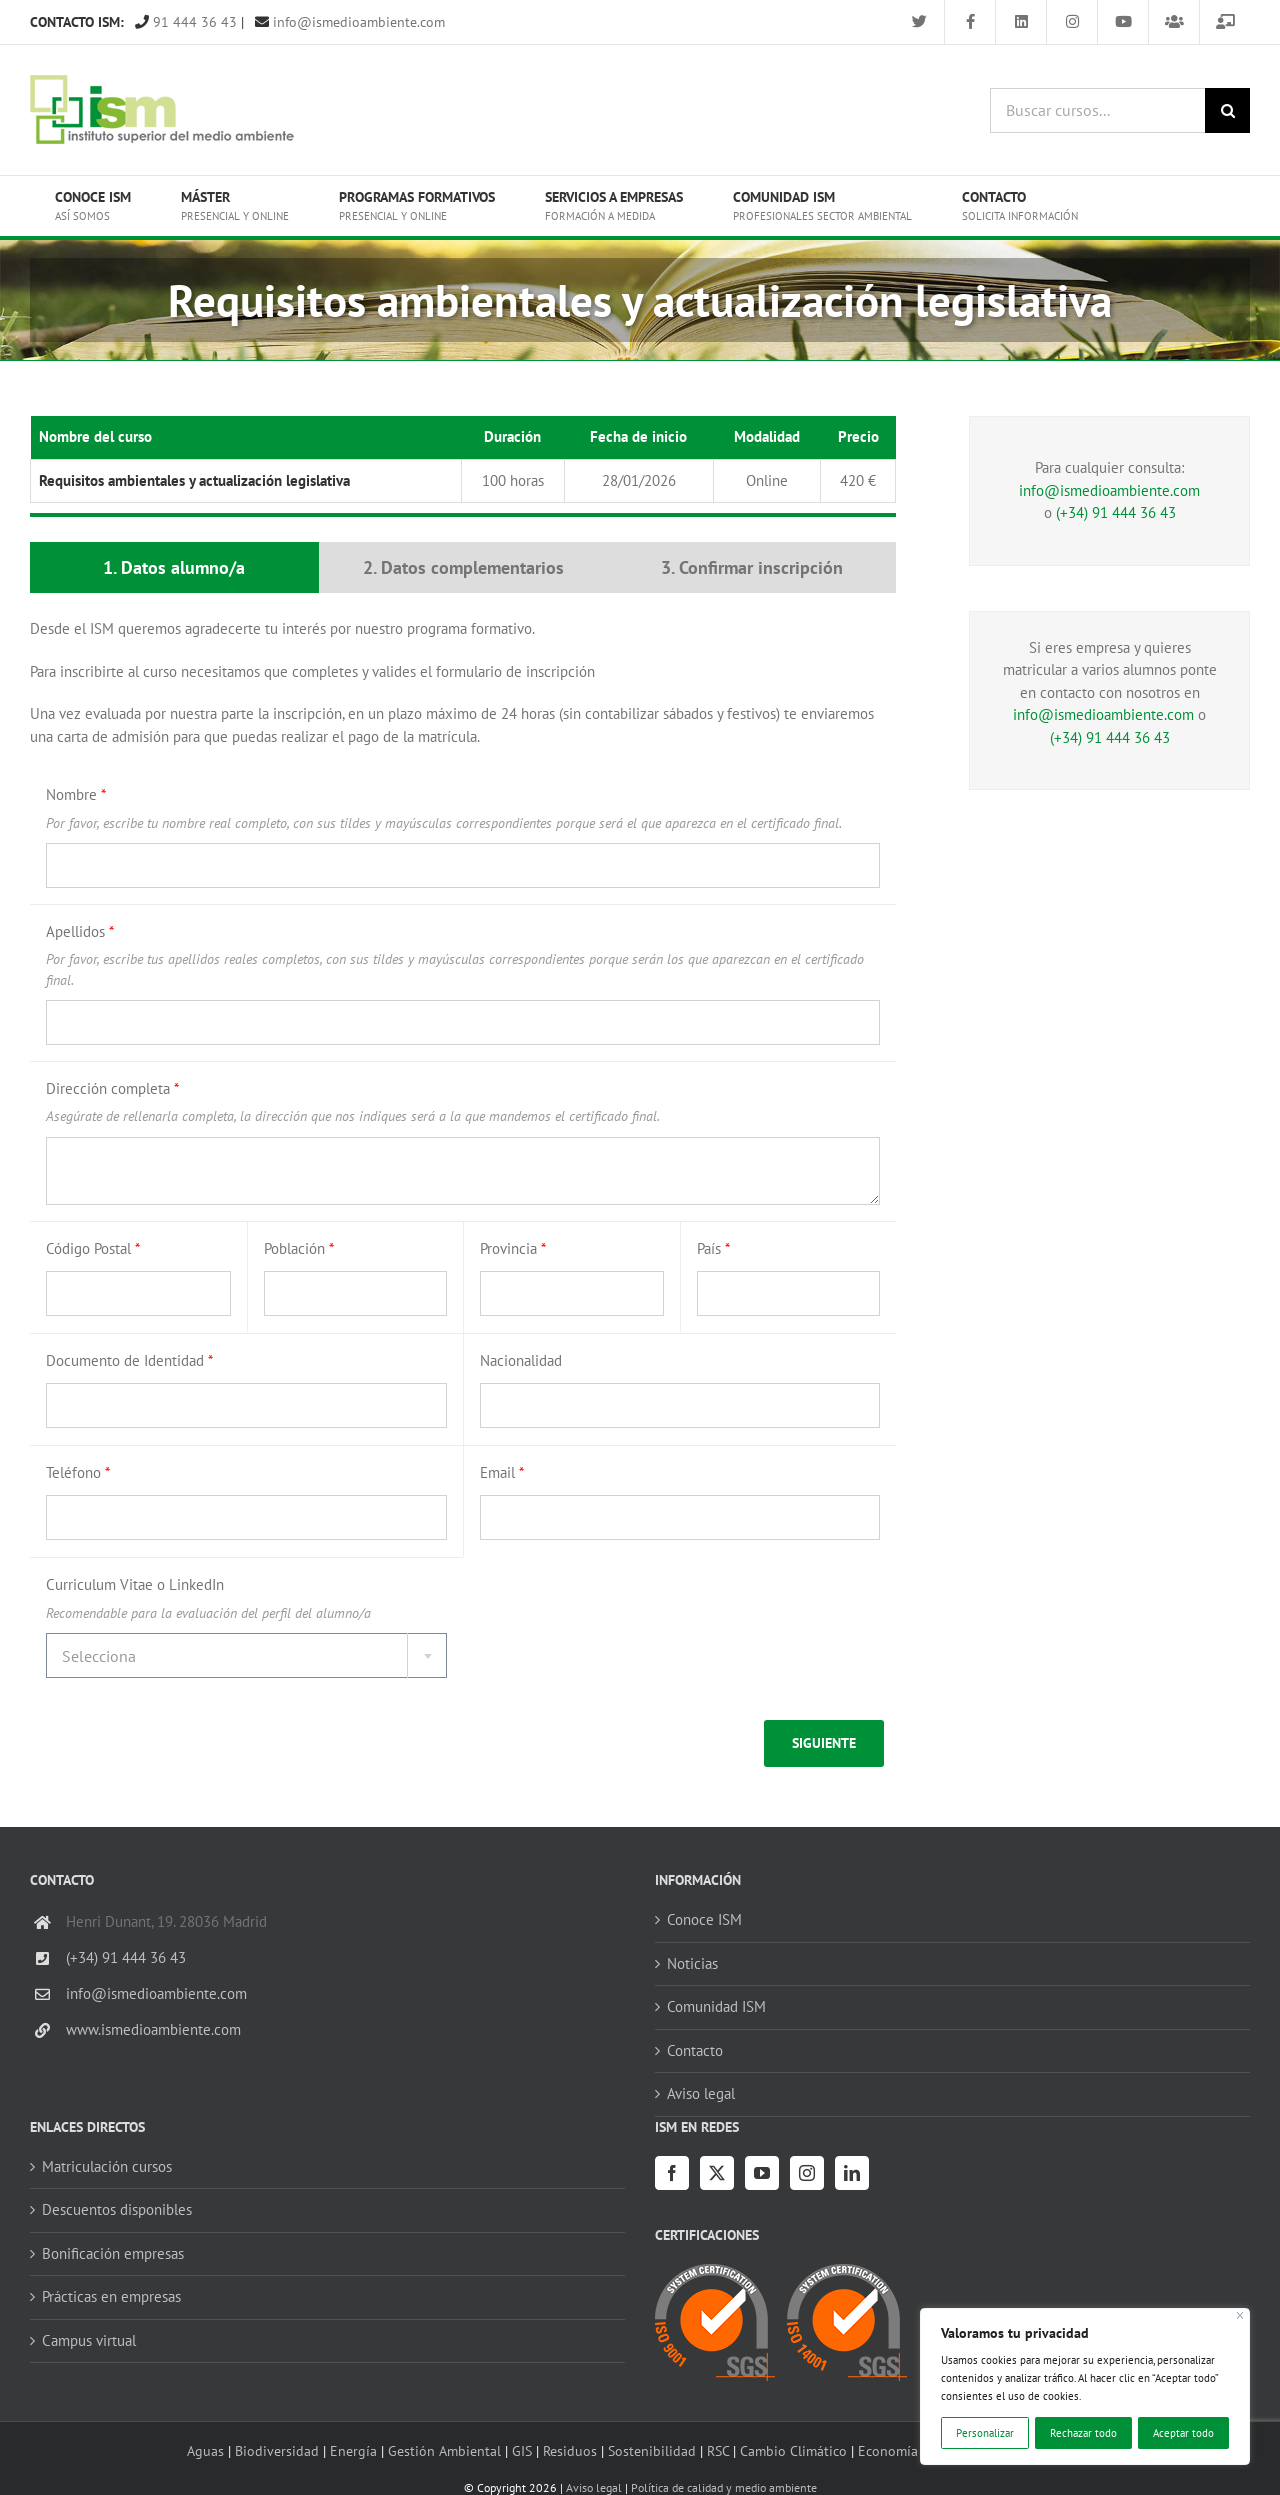 This screenshot has height=2495, width=1280. I want to click on Población, so click(299, 1248).